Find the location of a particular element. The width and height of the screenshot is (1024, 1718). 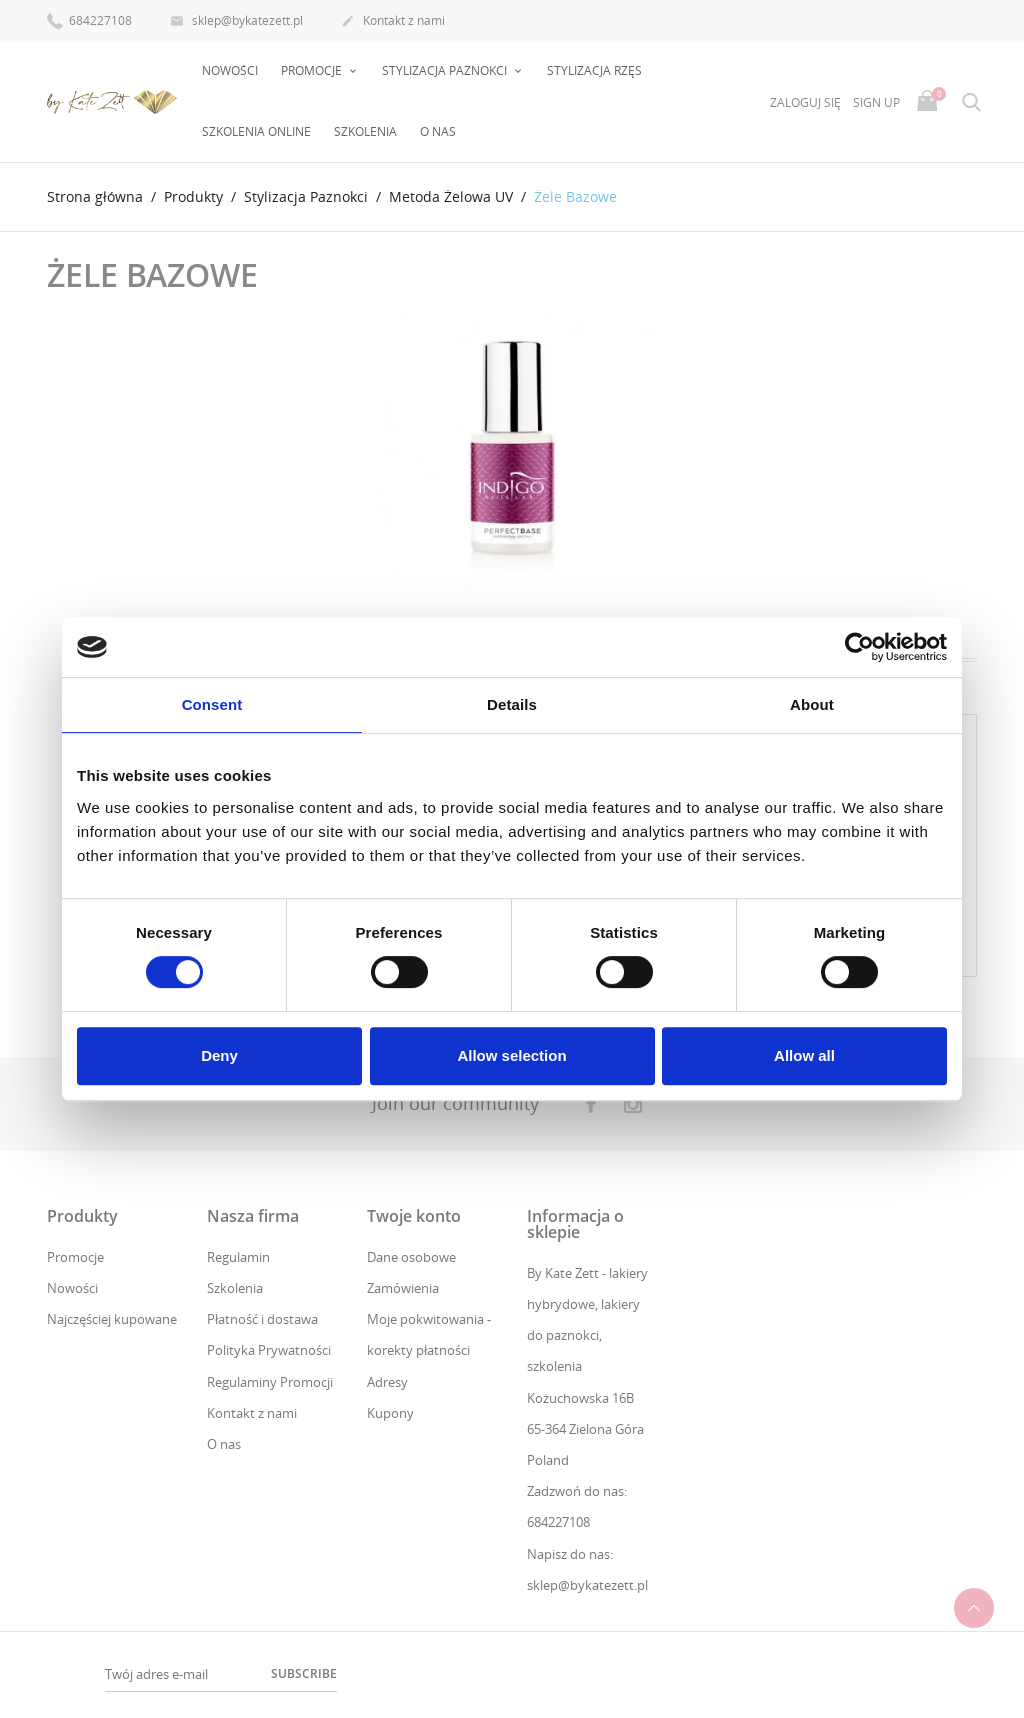

Dane osobowe is located at coordinates (411, 1257).